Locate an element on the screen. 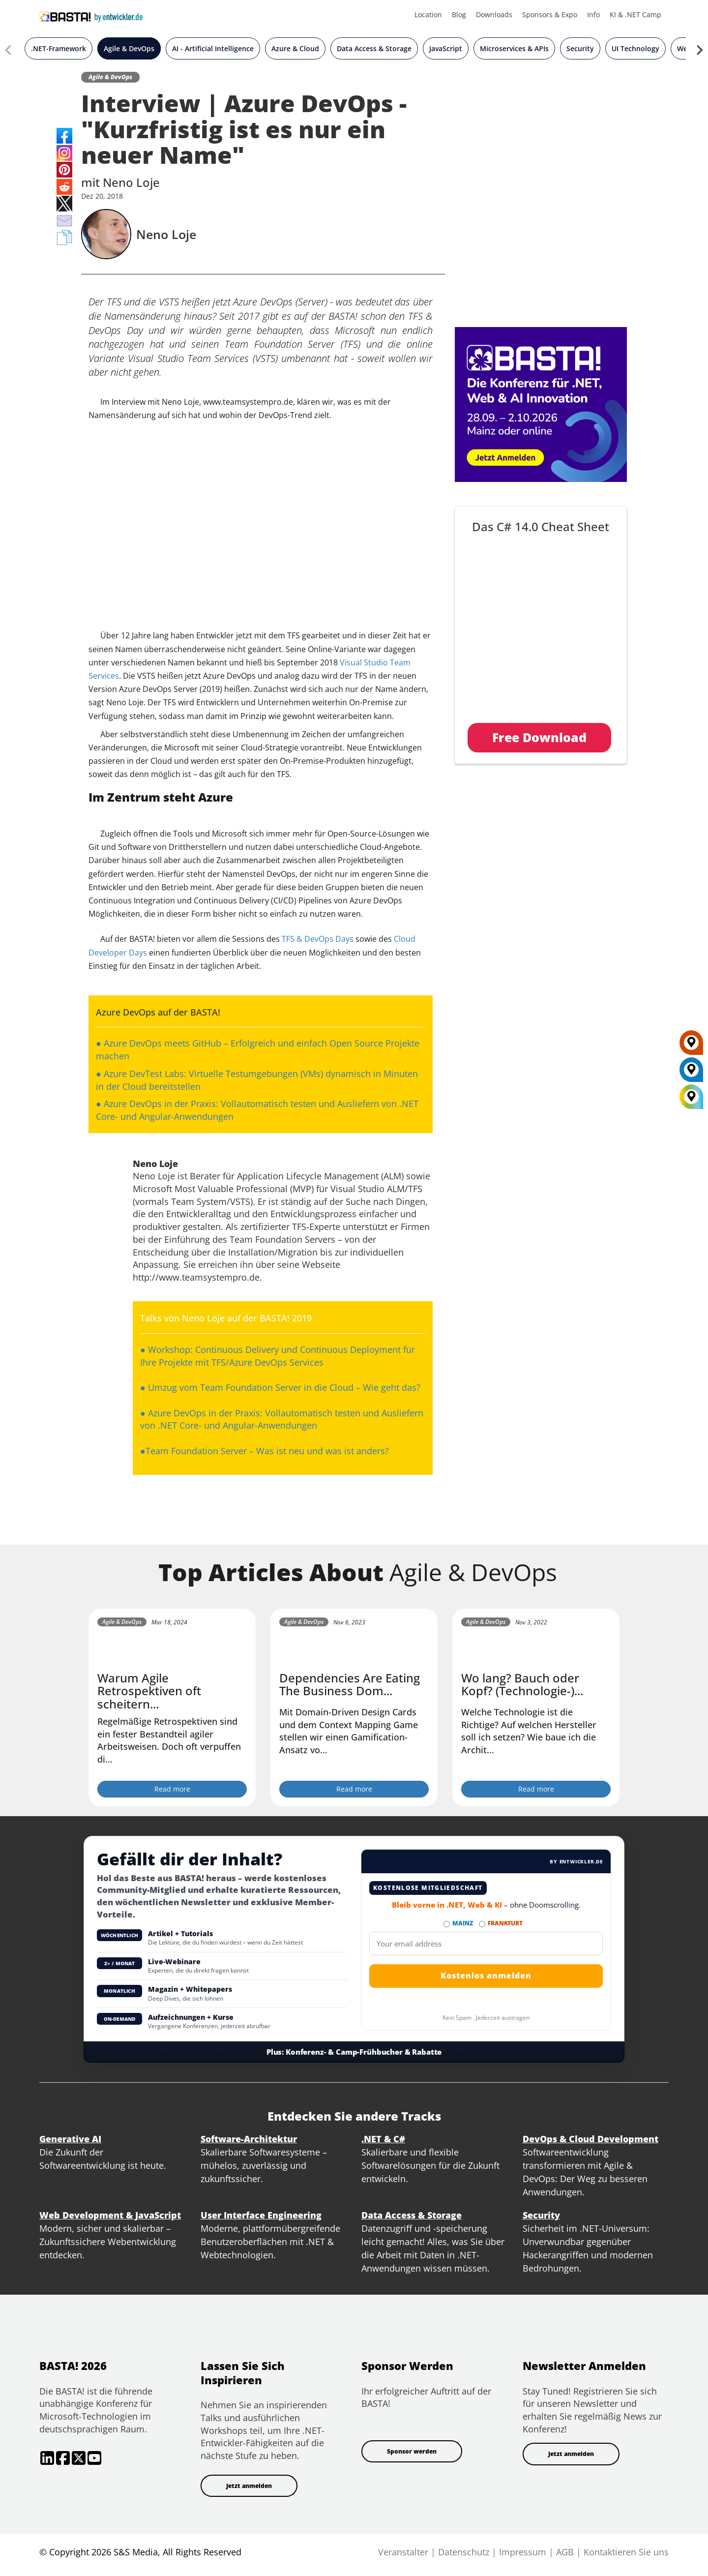  Microservices & APIs is located at coordinates (514, 48).